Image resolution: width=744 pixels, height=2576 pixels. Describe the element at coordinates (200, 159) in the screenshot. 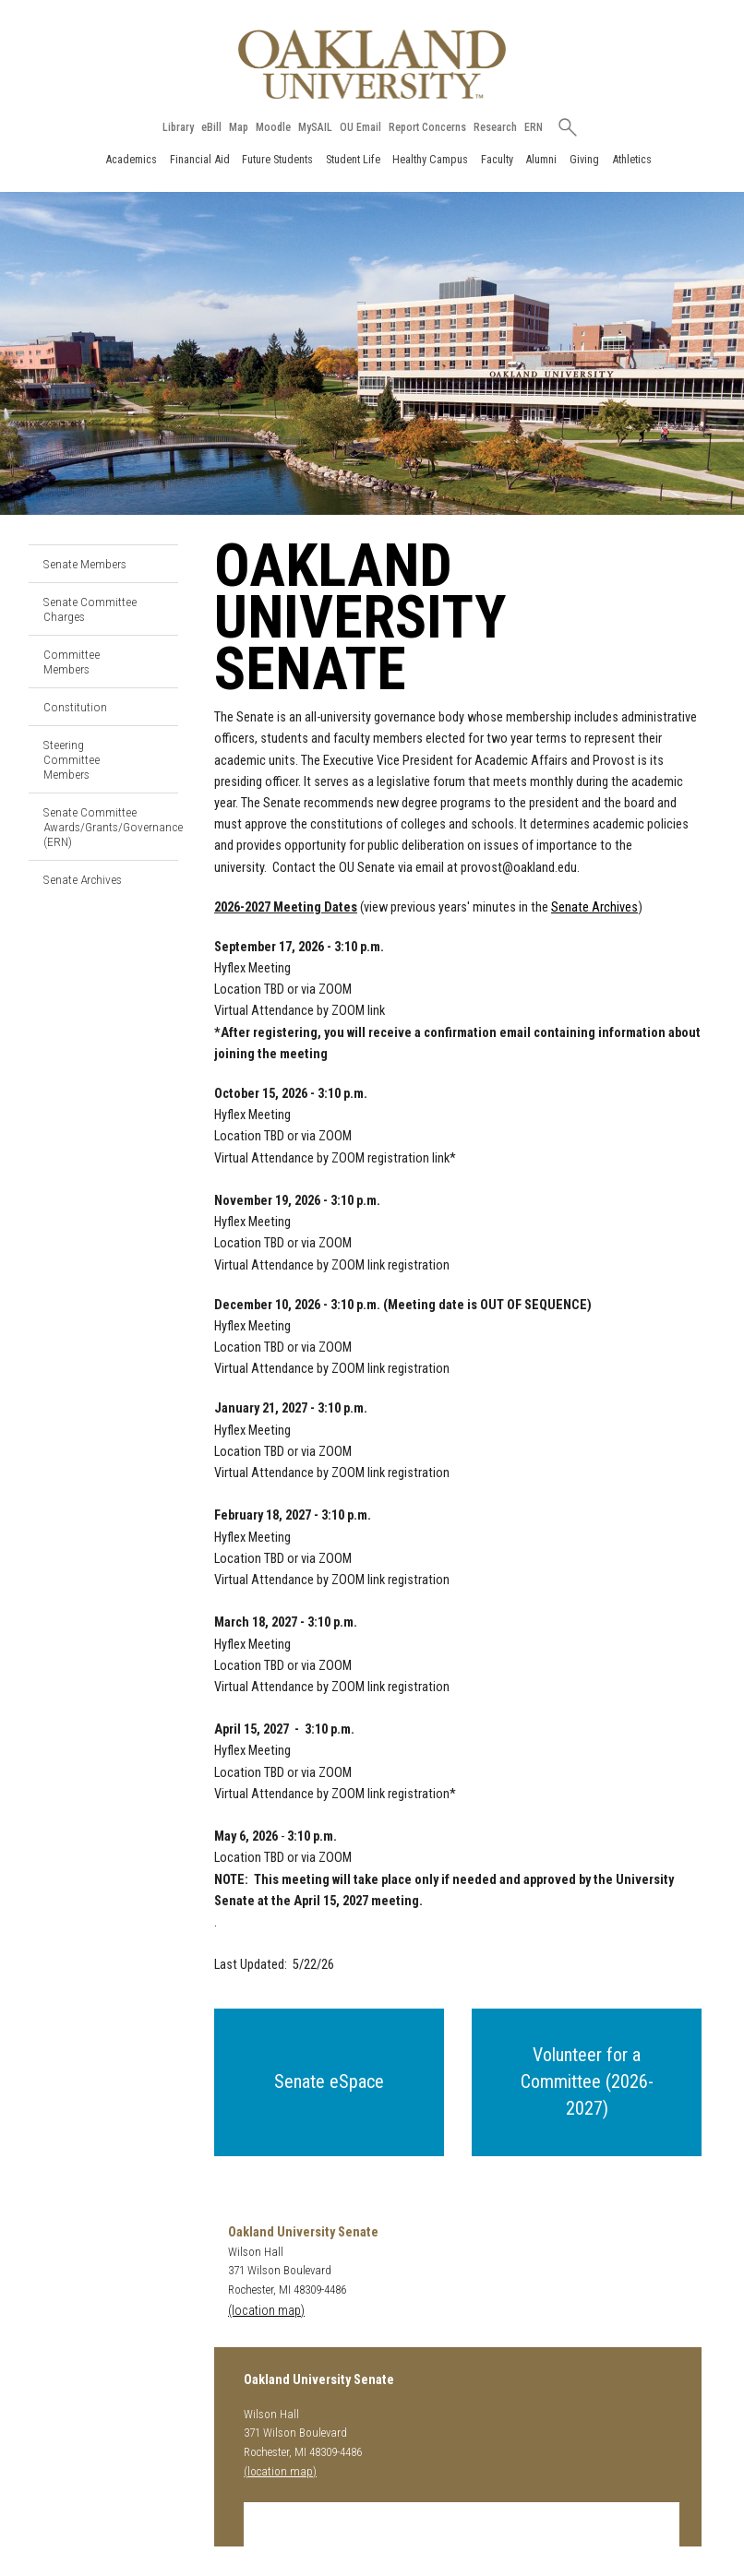

I see `Financial Aid` at that location.